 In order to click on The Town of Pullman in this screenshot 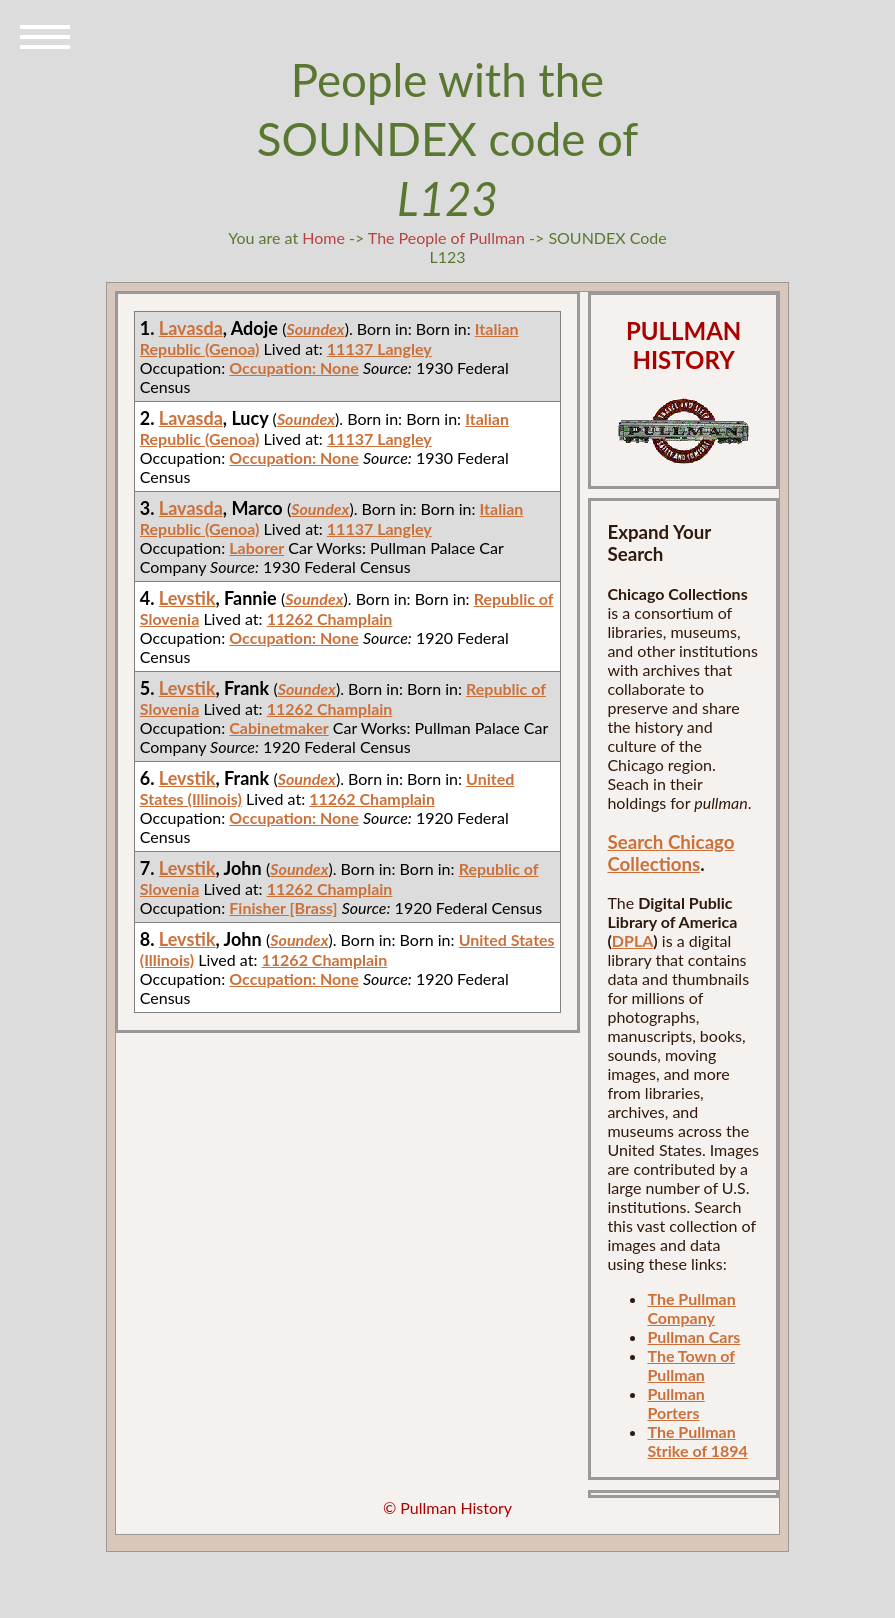, I will do `click(691, 1365)`.